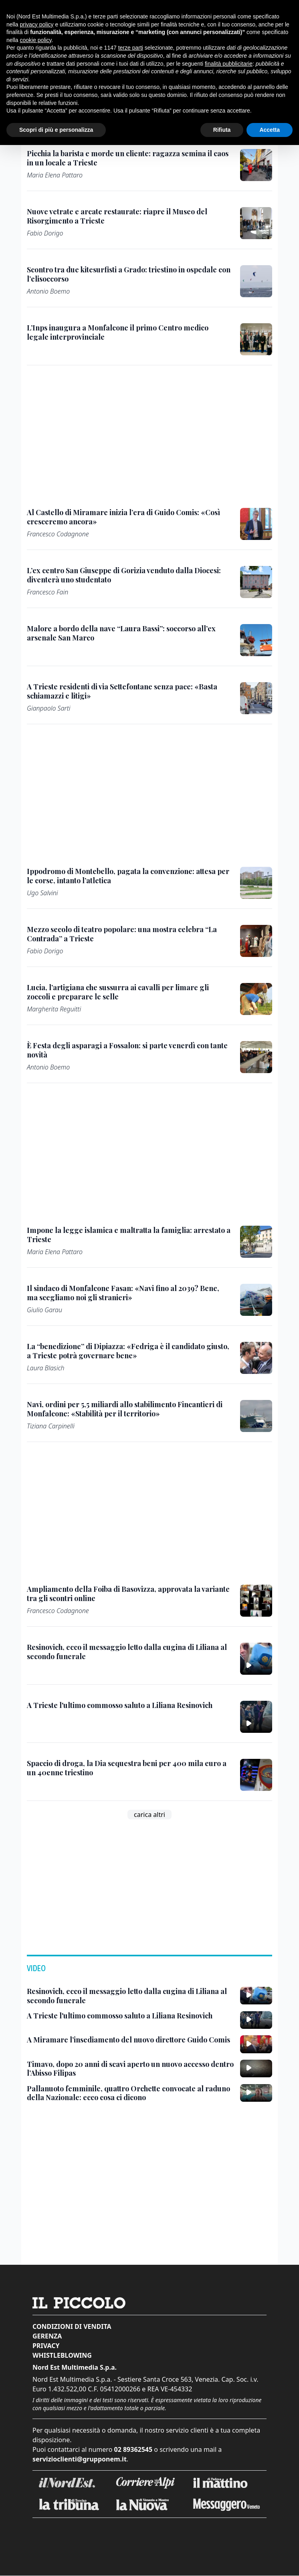  I want to click on [L’ex centro San Giuseppe di Gorizia venduto dalla Diocesi: diventerà uno studentato], so click(128, 575).